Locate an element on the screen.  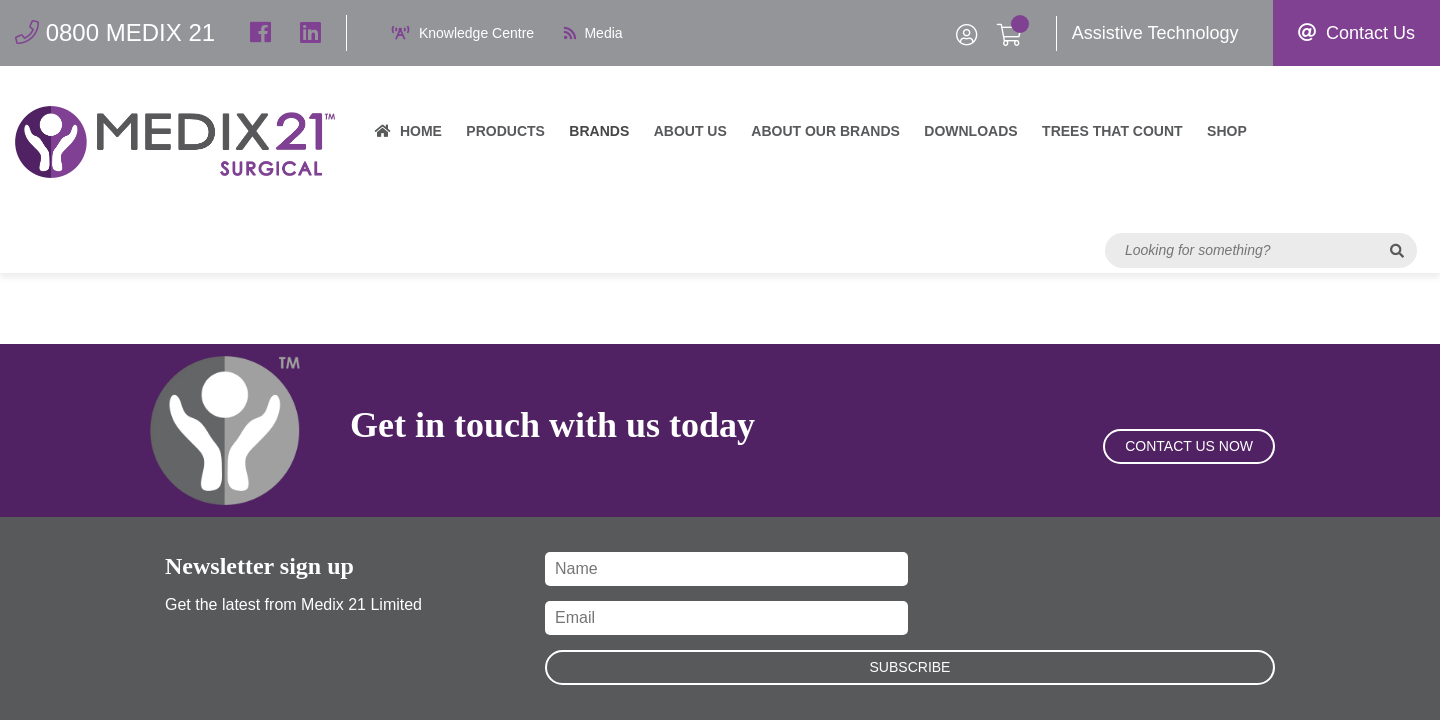
Contact Us Now is located at coordinates (1189, 446).